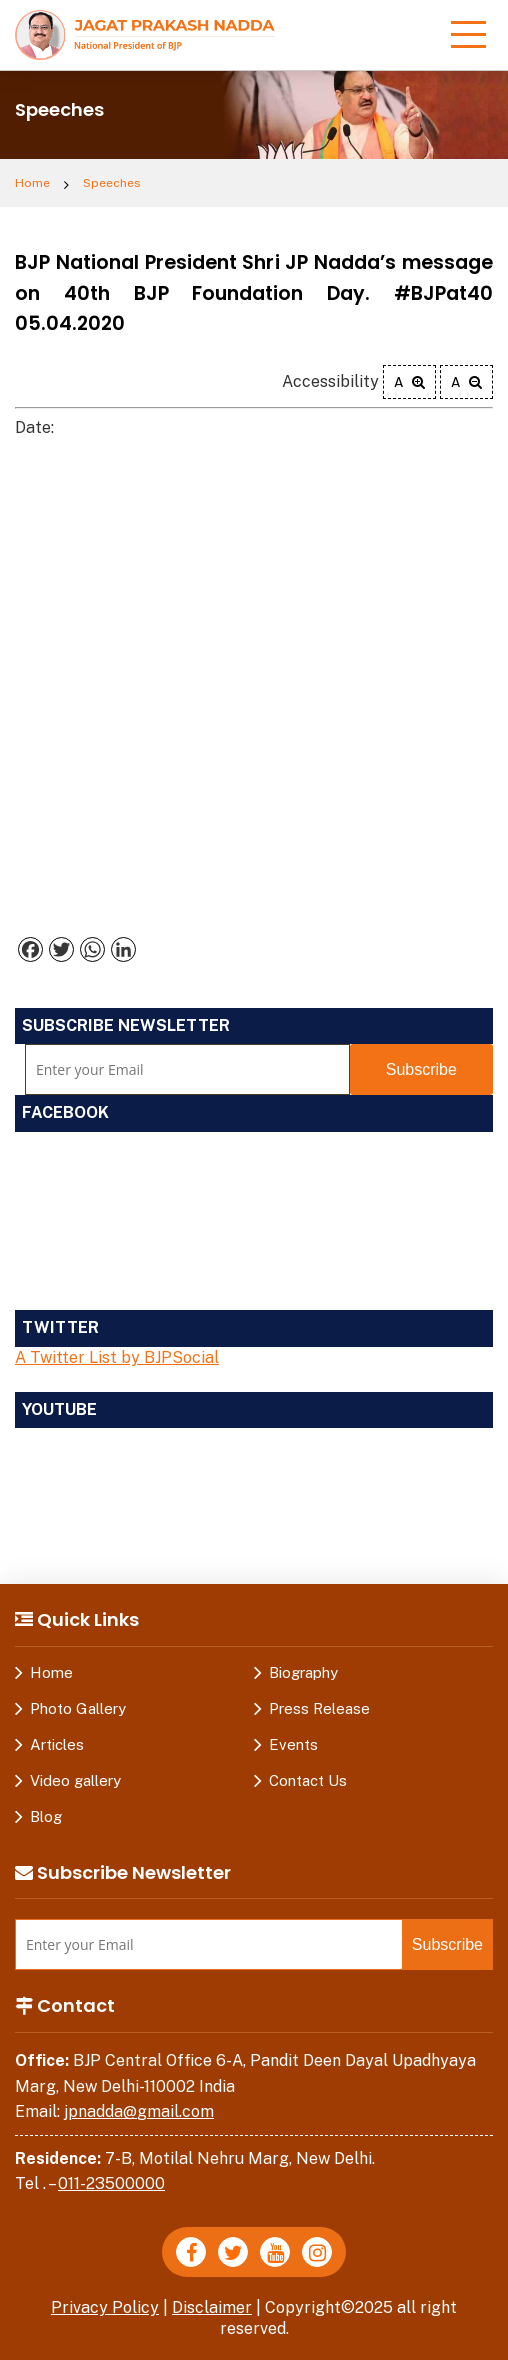 The image size is (508, 2360). What do you see at coordinates (117, 1357) in the screenshot?
I see `A Twitter List by BJPSocial` at bounding box center [117, 1357].